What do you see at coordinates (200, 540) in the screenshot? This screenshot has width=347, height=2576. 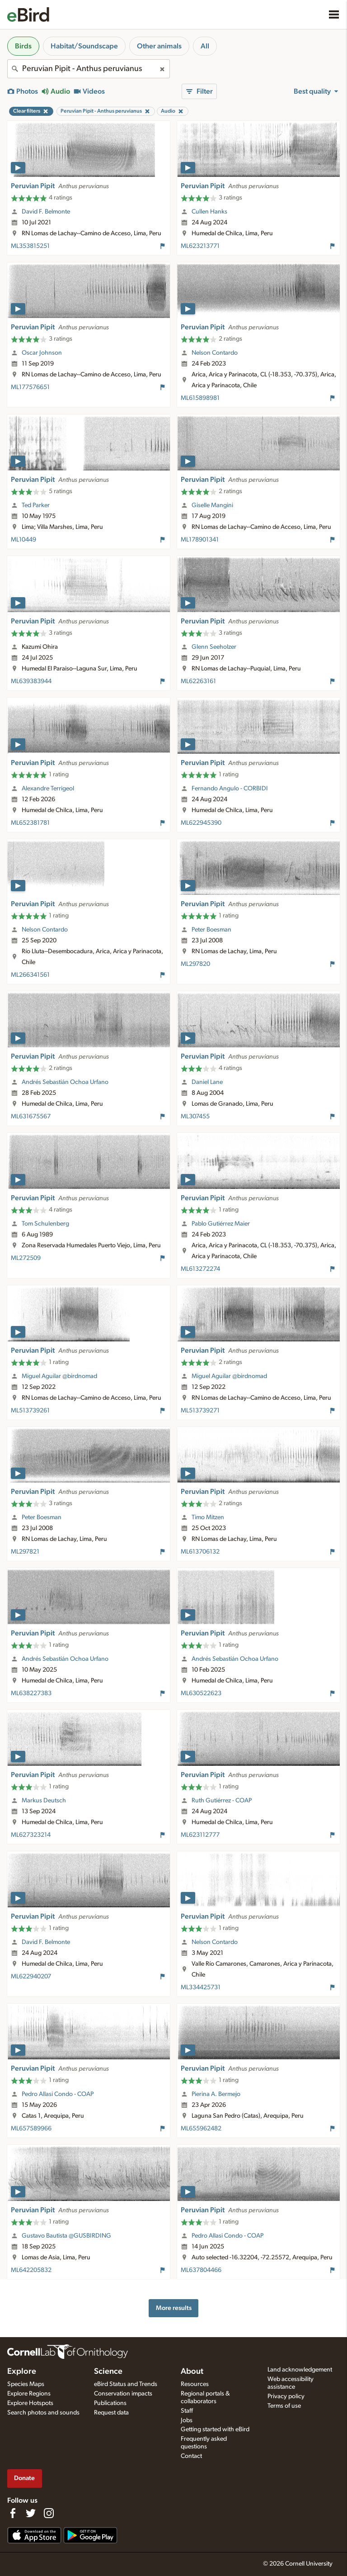 I see `ML178901341` at bounding box center [200, 540].